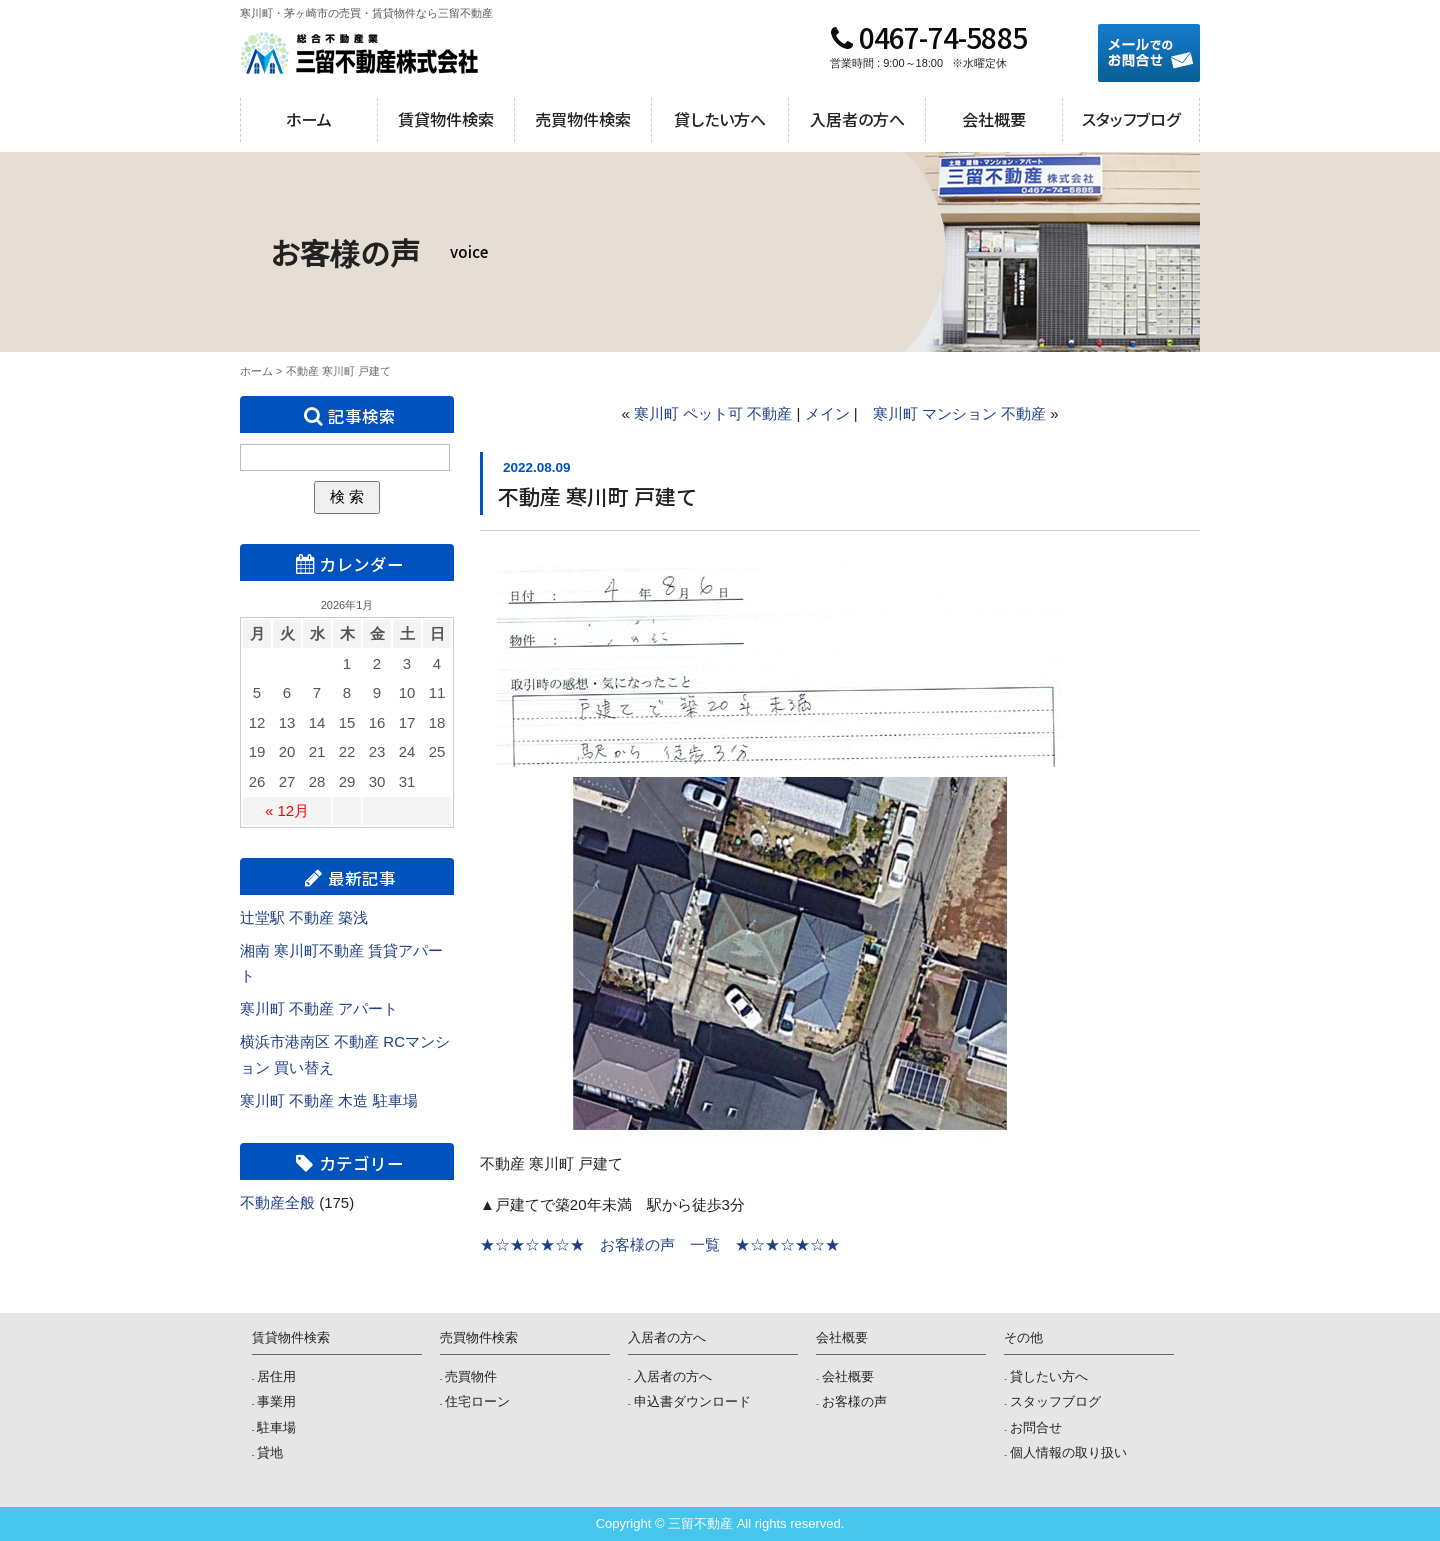 The image size is (1440, 1541). What do you see at coordinates (720, 119) in the screenshot?
I see `貸したい方へ` at bounding box center [720, 119].